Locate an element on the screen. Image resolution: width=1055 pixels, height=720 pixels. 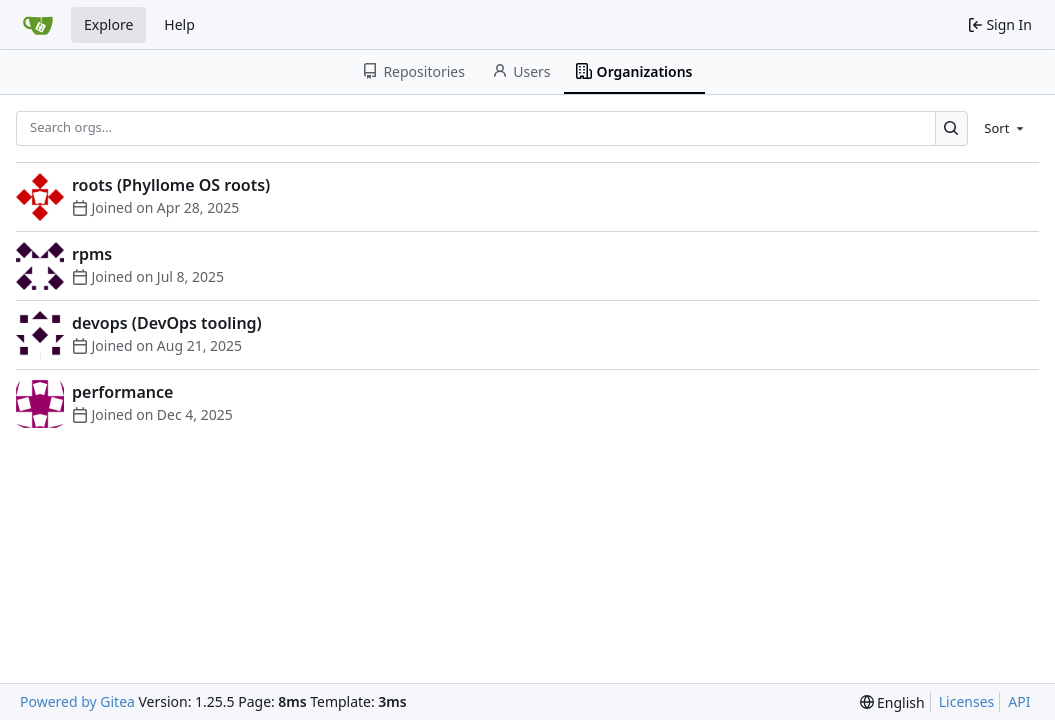
Help is located at coordinates (179, 24).